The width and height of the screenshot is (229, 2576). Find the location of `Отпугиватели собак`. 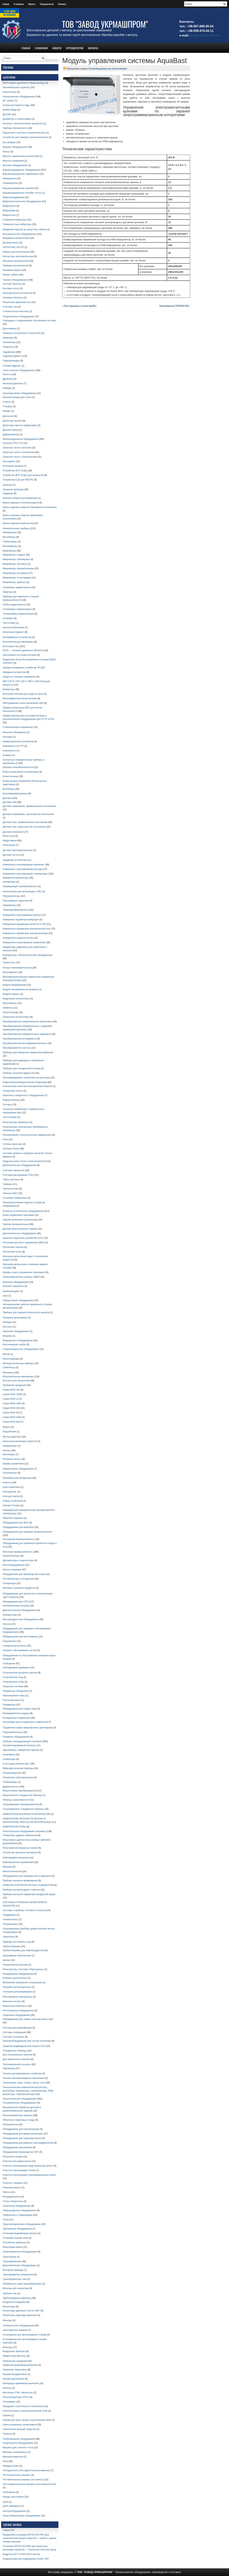

Отпугиватели собак is located at coordinates (13, 1681).